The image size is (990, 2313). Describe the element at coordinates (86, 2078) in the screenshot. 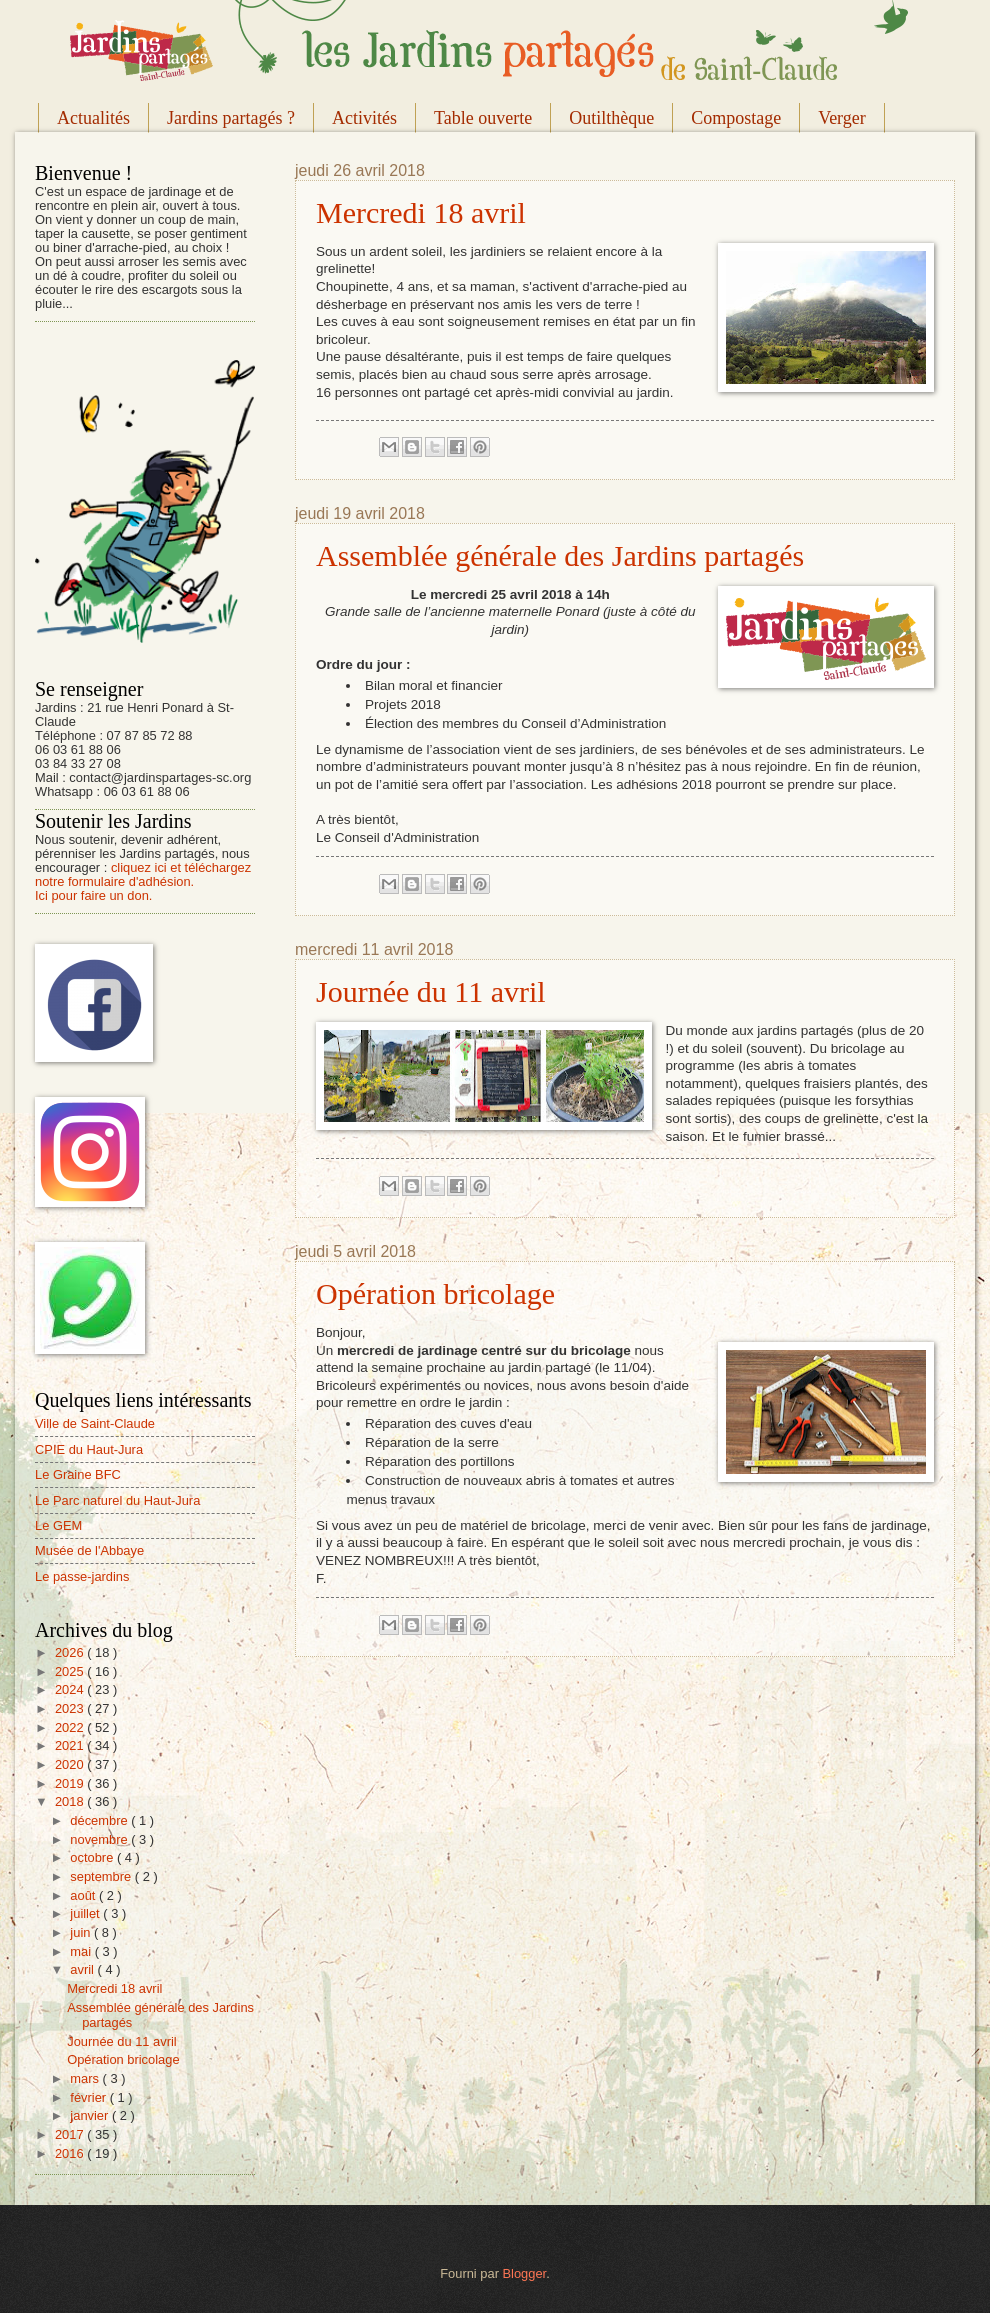

I see `mars` at that location.